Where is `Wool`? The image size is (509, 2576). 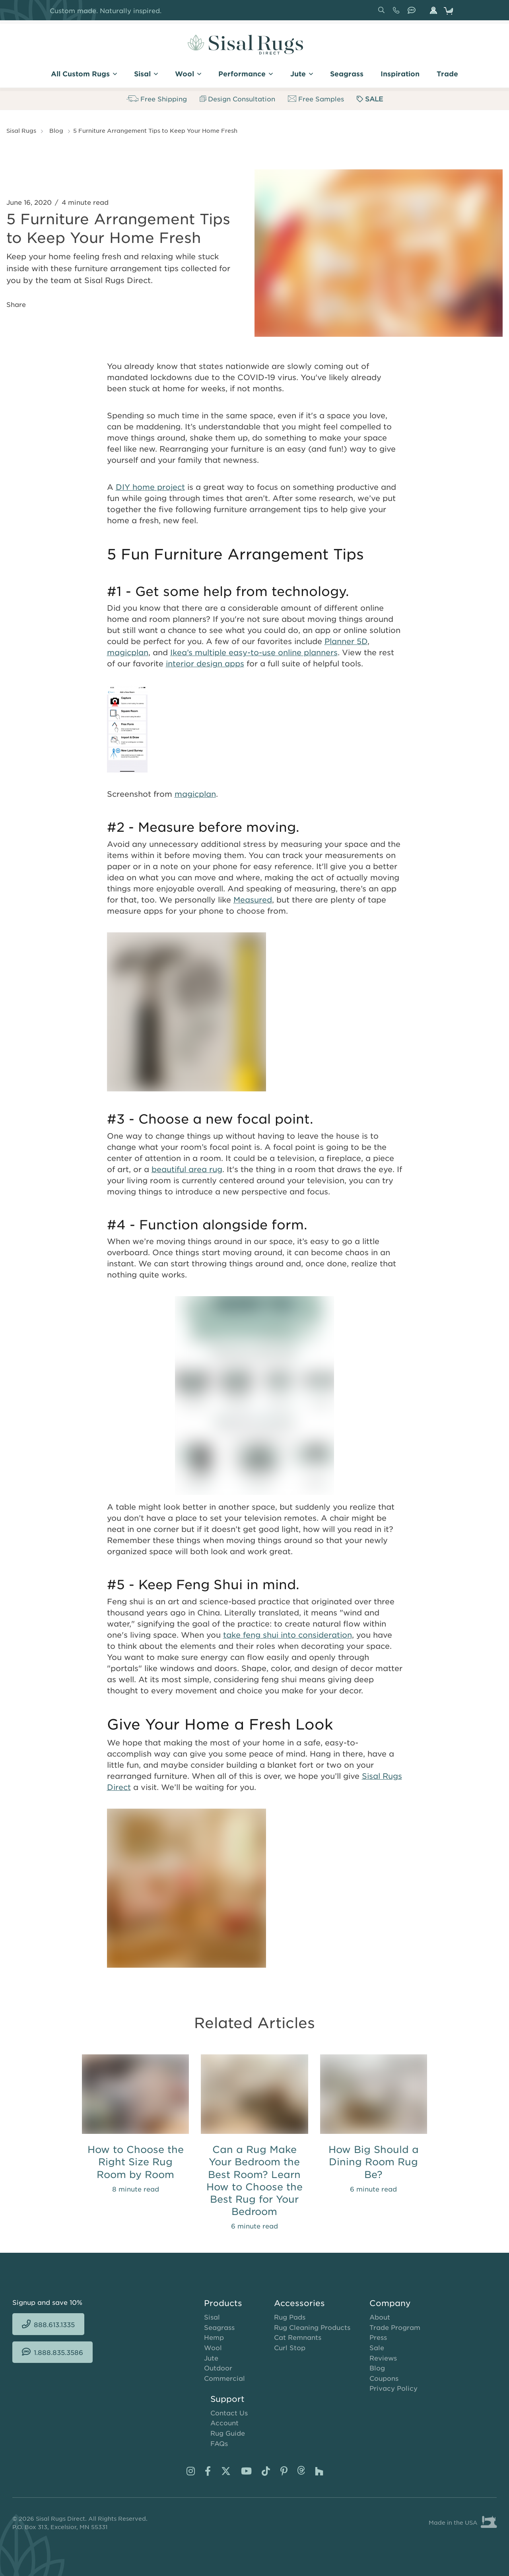 Wool is located at coordinates (213, 2347).